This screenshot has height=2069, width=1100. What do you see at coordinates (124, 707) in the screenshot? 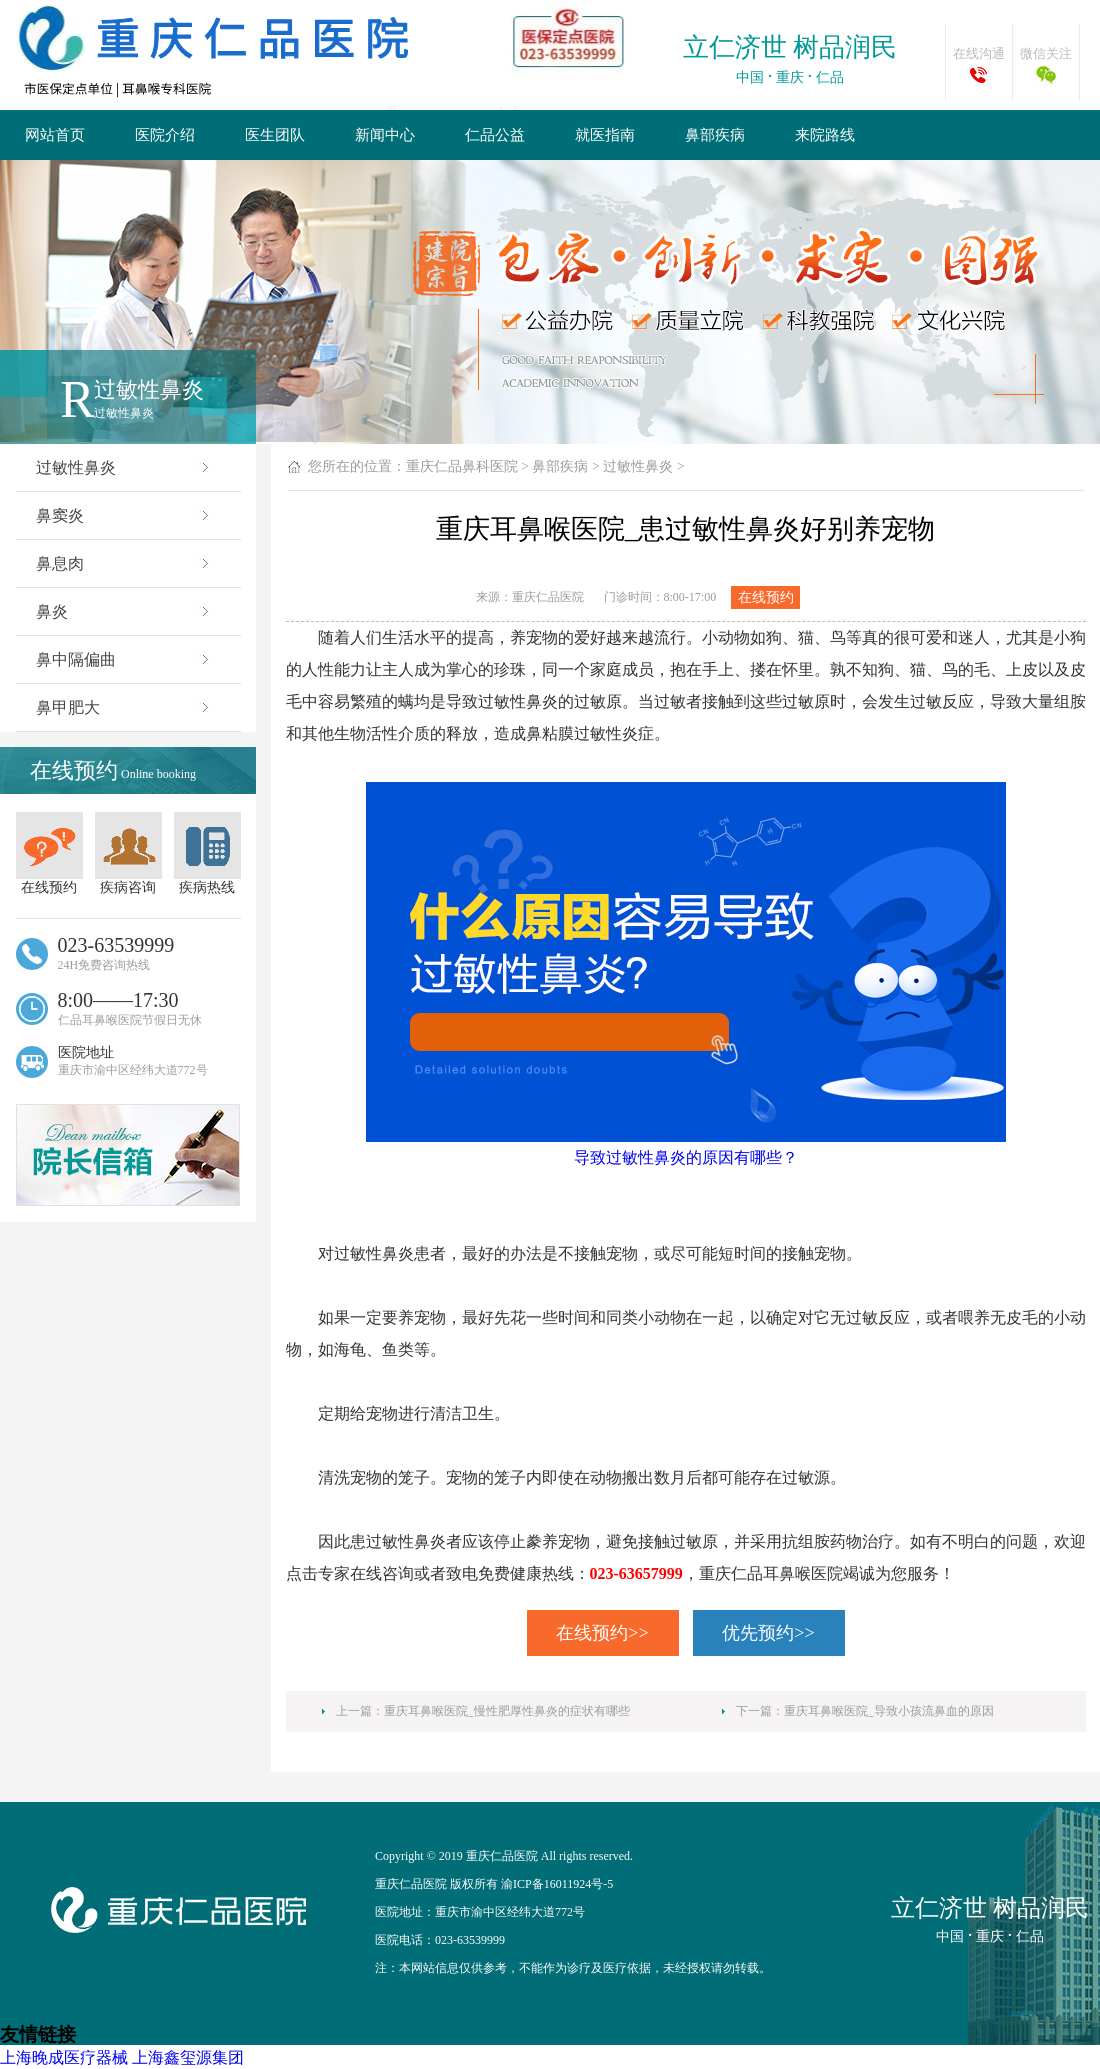
I see `鼻甲肥大` at bounding box center [124, 707].